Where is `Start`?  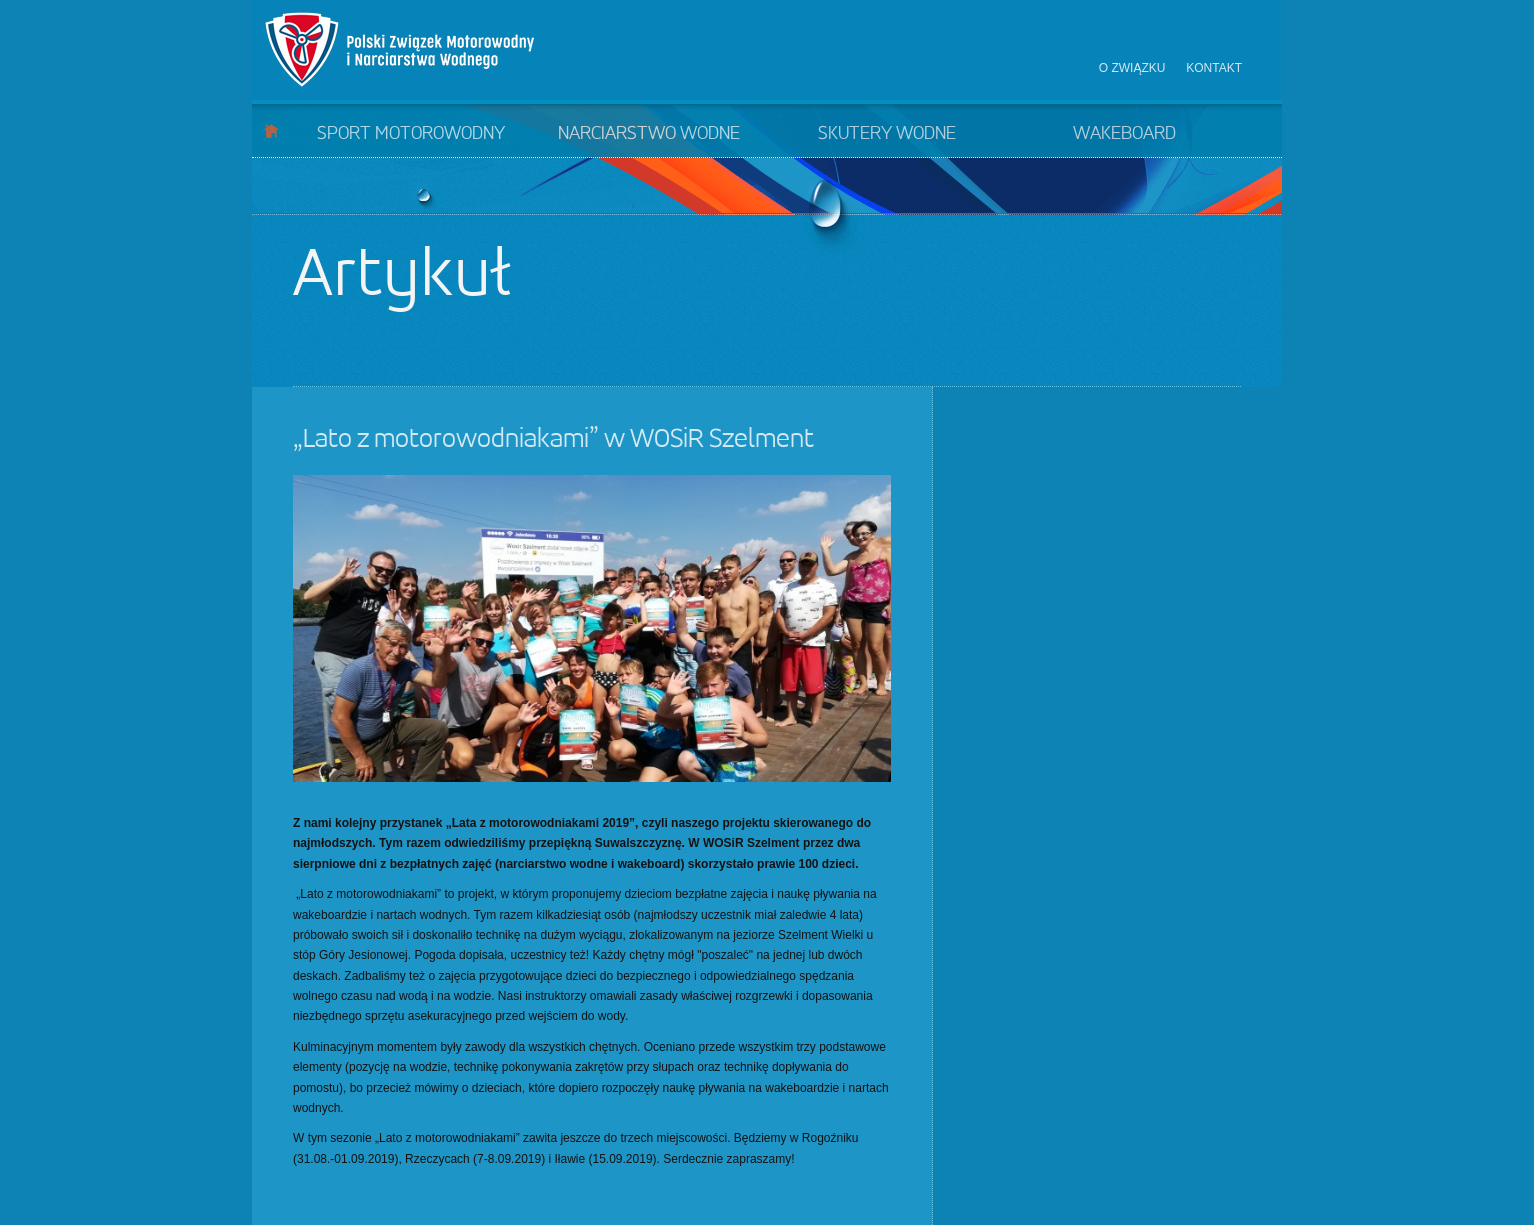
Start is located at coordinates (271, 130).